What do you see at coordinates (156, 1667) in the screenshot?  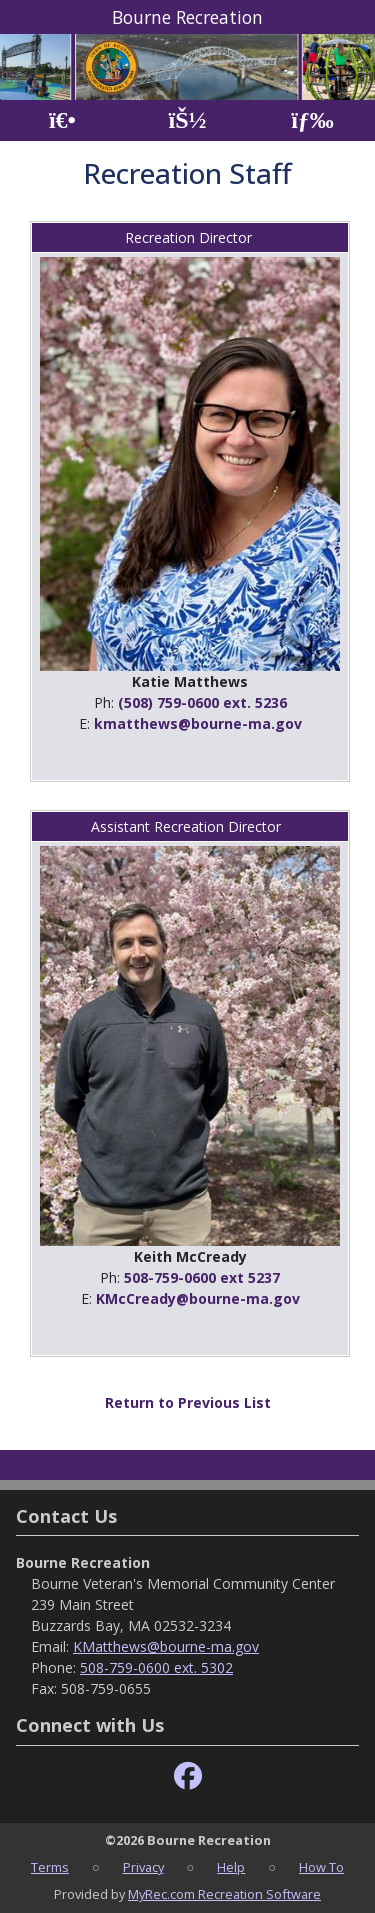 I see `508-759-0600 ext. 5302` at bounding box center [156, 1667].